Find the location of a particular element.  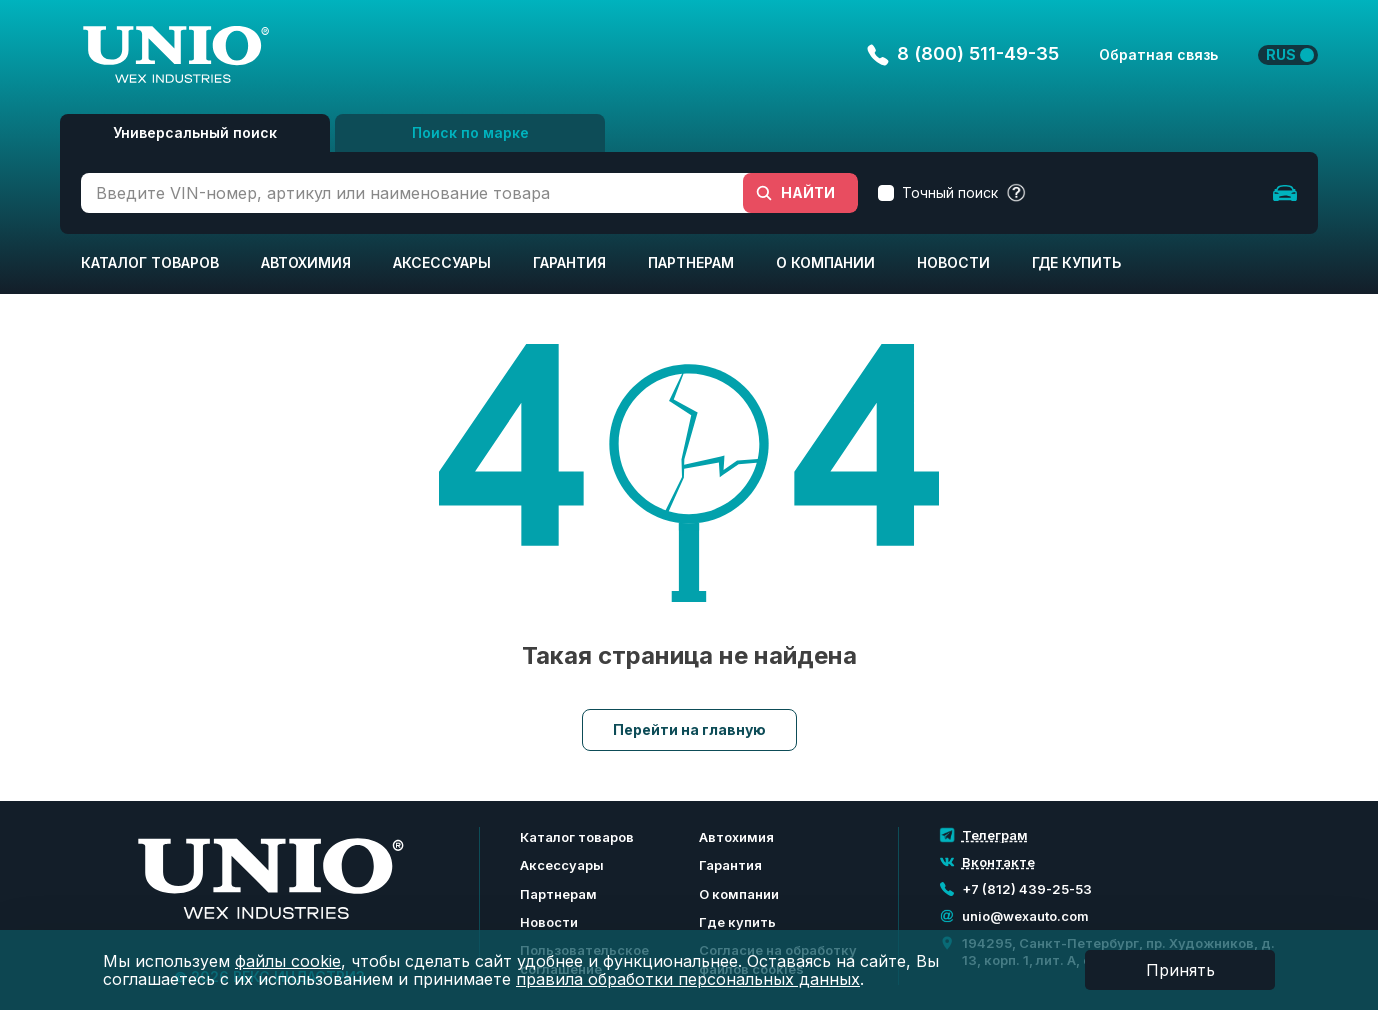

правила обработки персональных данных is located at coordinates (688, 979).